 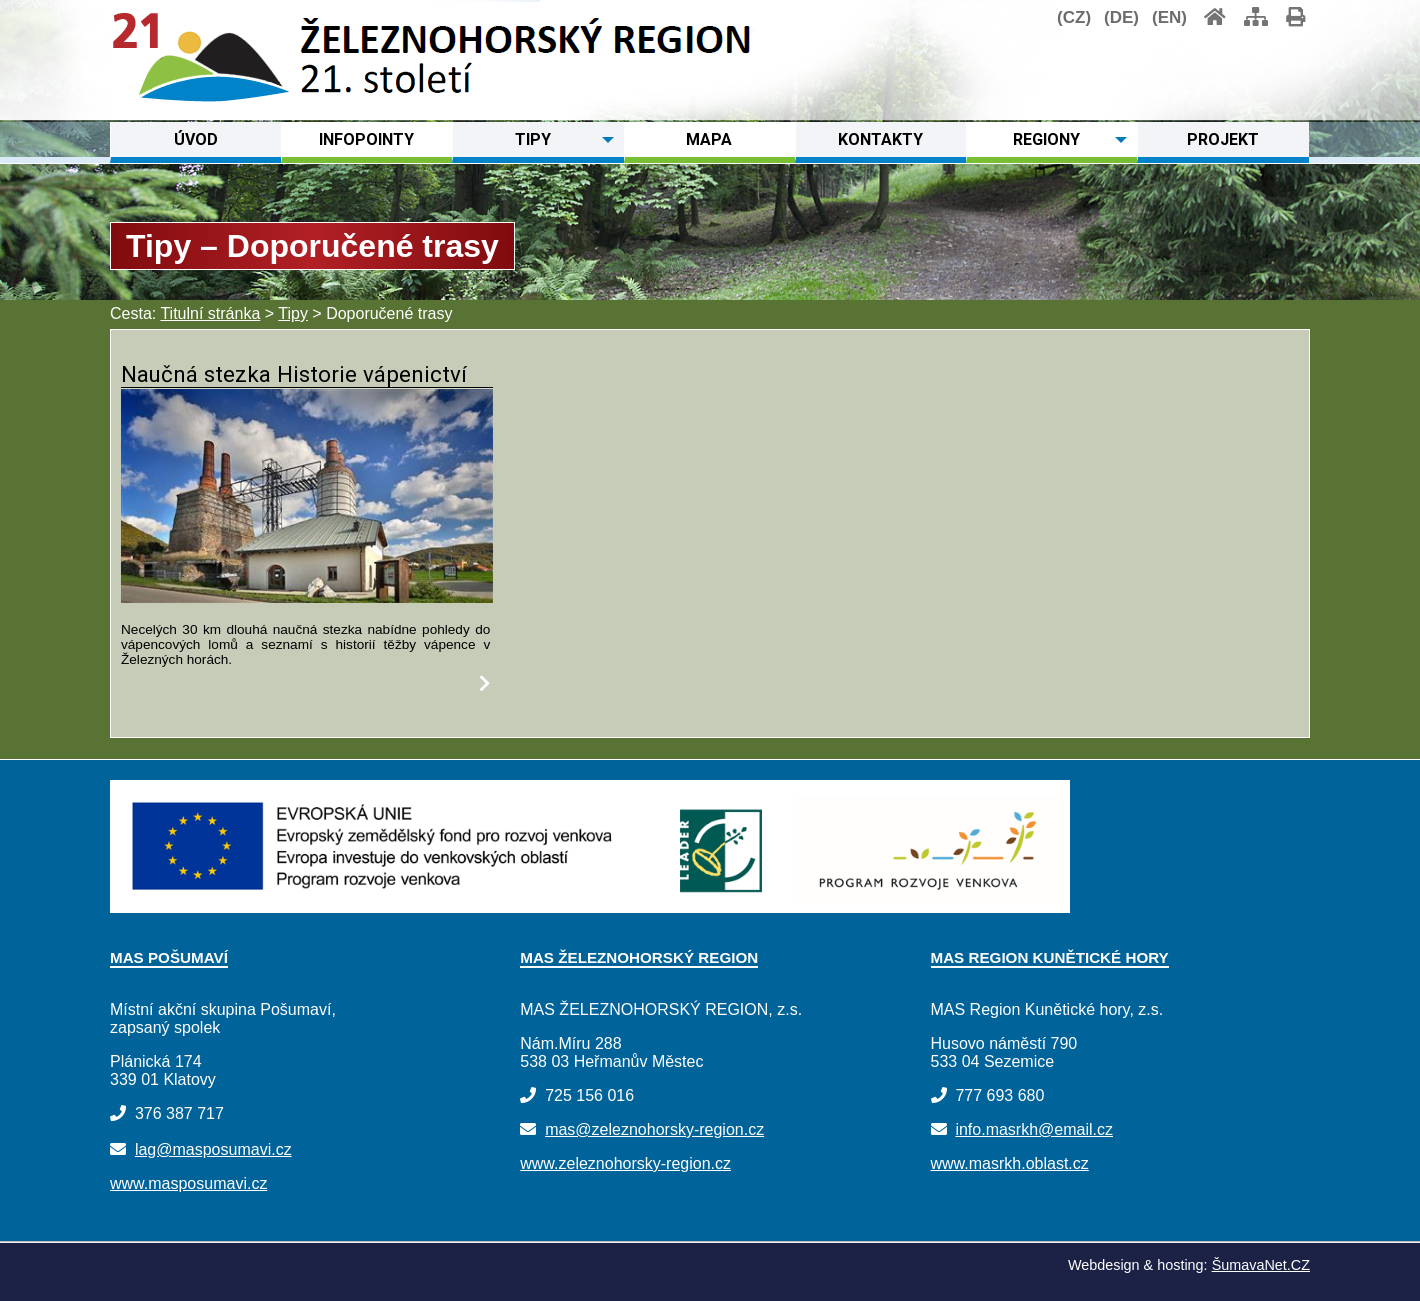 I want to click on info.masrkh@email.cz, so click(x=1034, y=1129).